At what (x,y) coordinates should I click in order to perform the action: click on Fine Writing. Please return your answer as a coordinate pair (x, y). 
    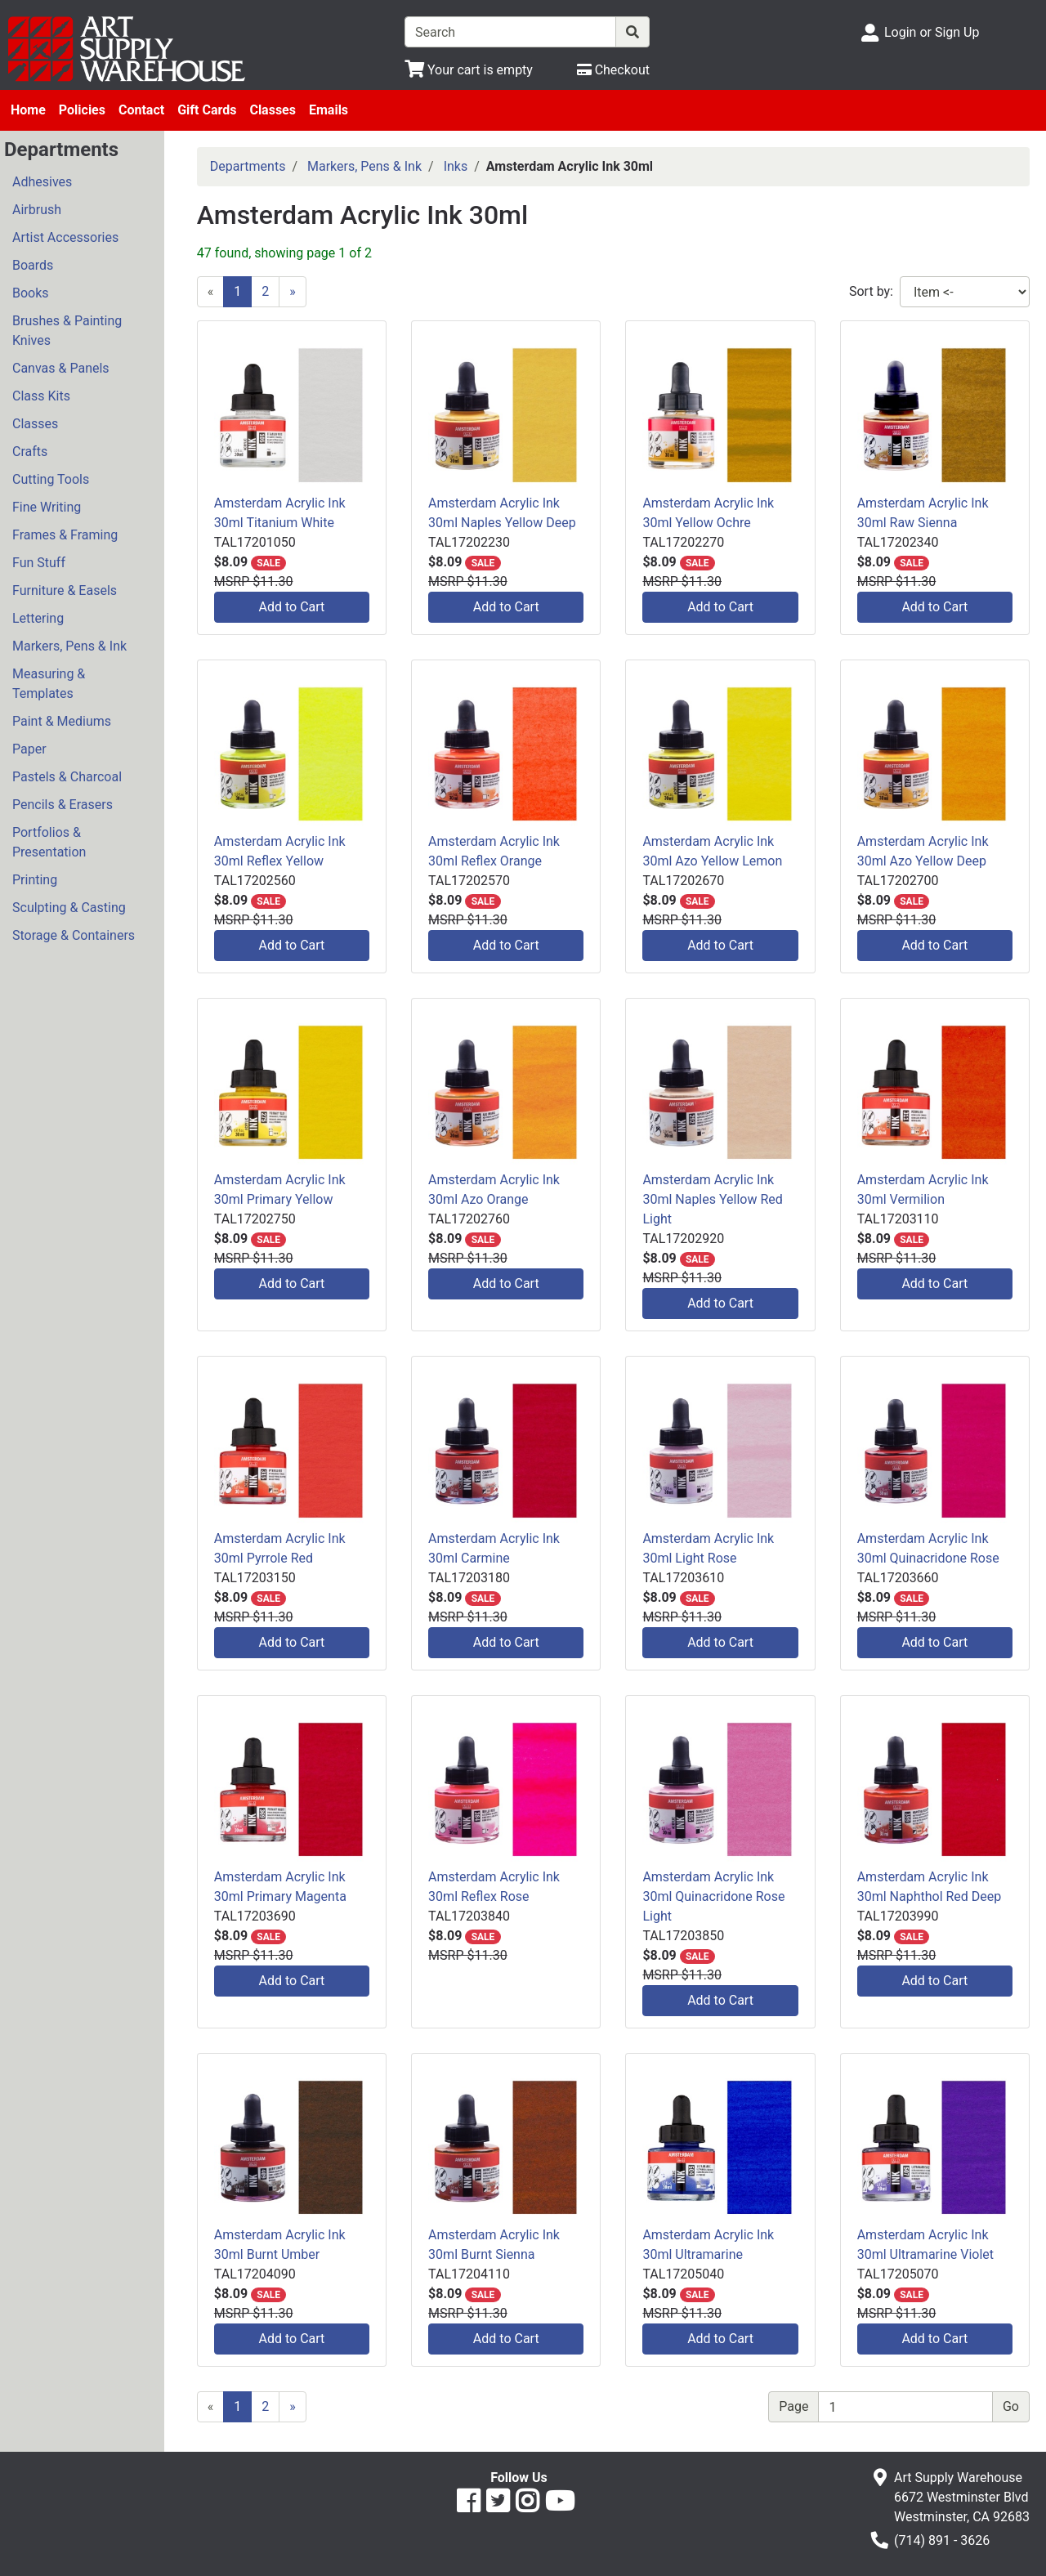
    Looking at the image, I should click on (46, 507).